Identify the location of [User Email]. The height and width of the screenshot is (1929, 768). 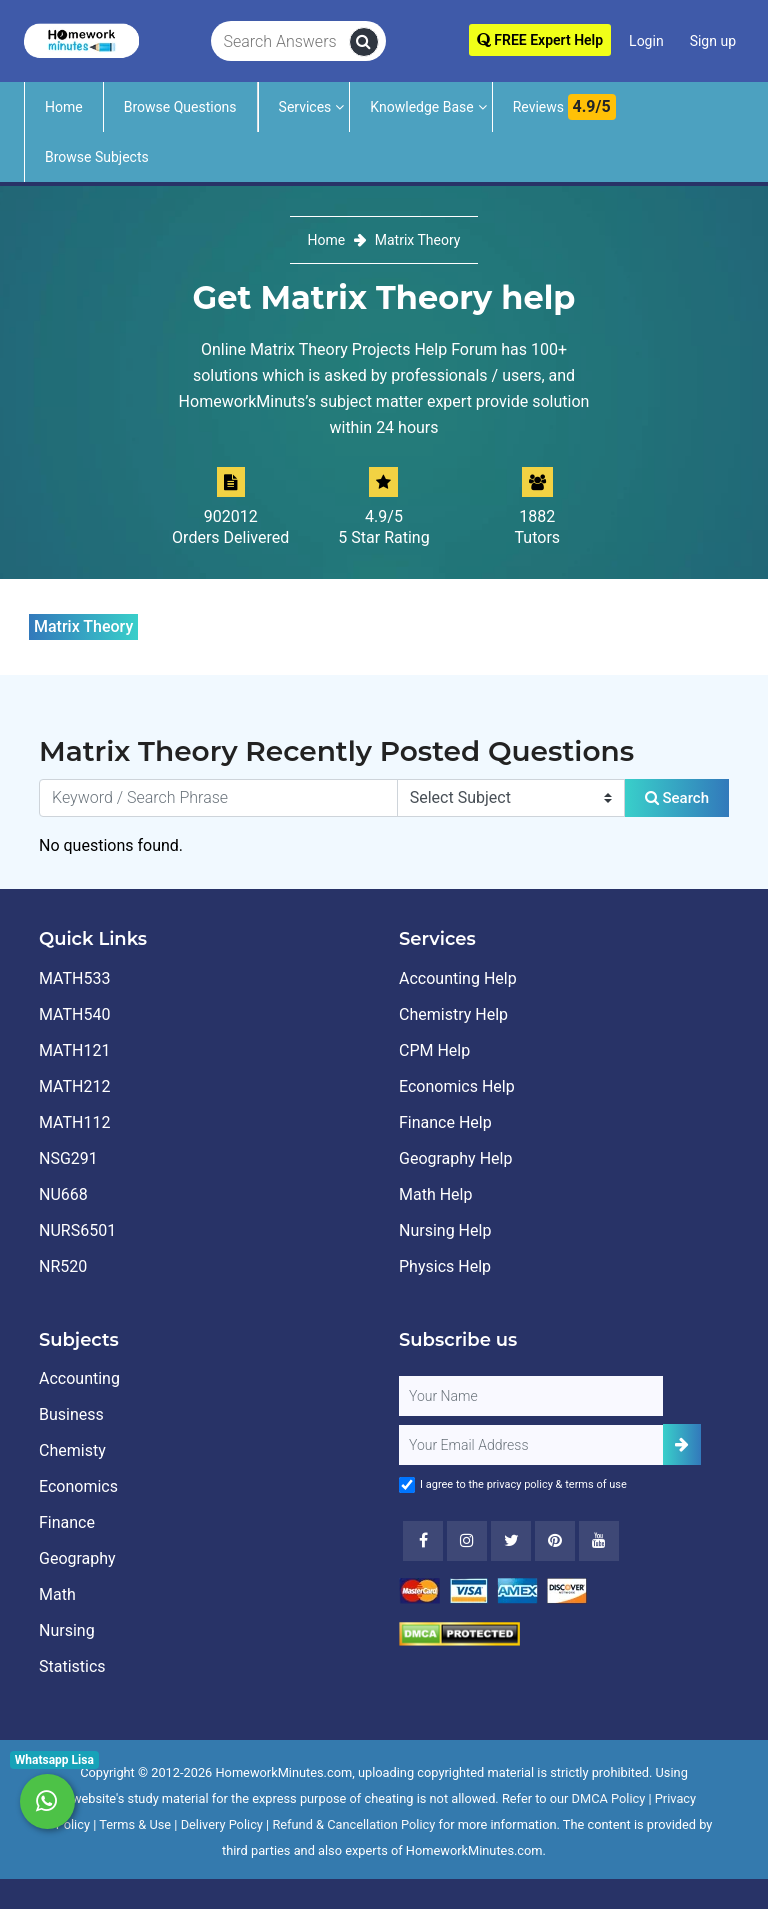
(531, 1445).